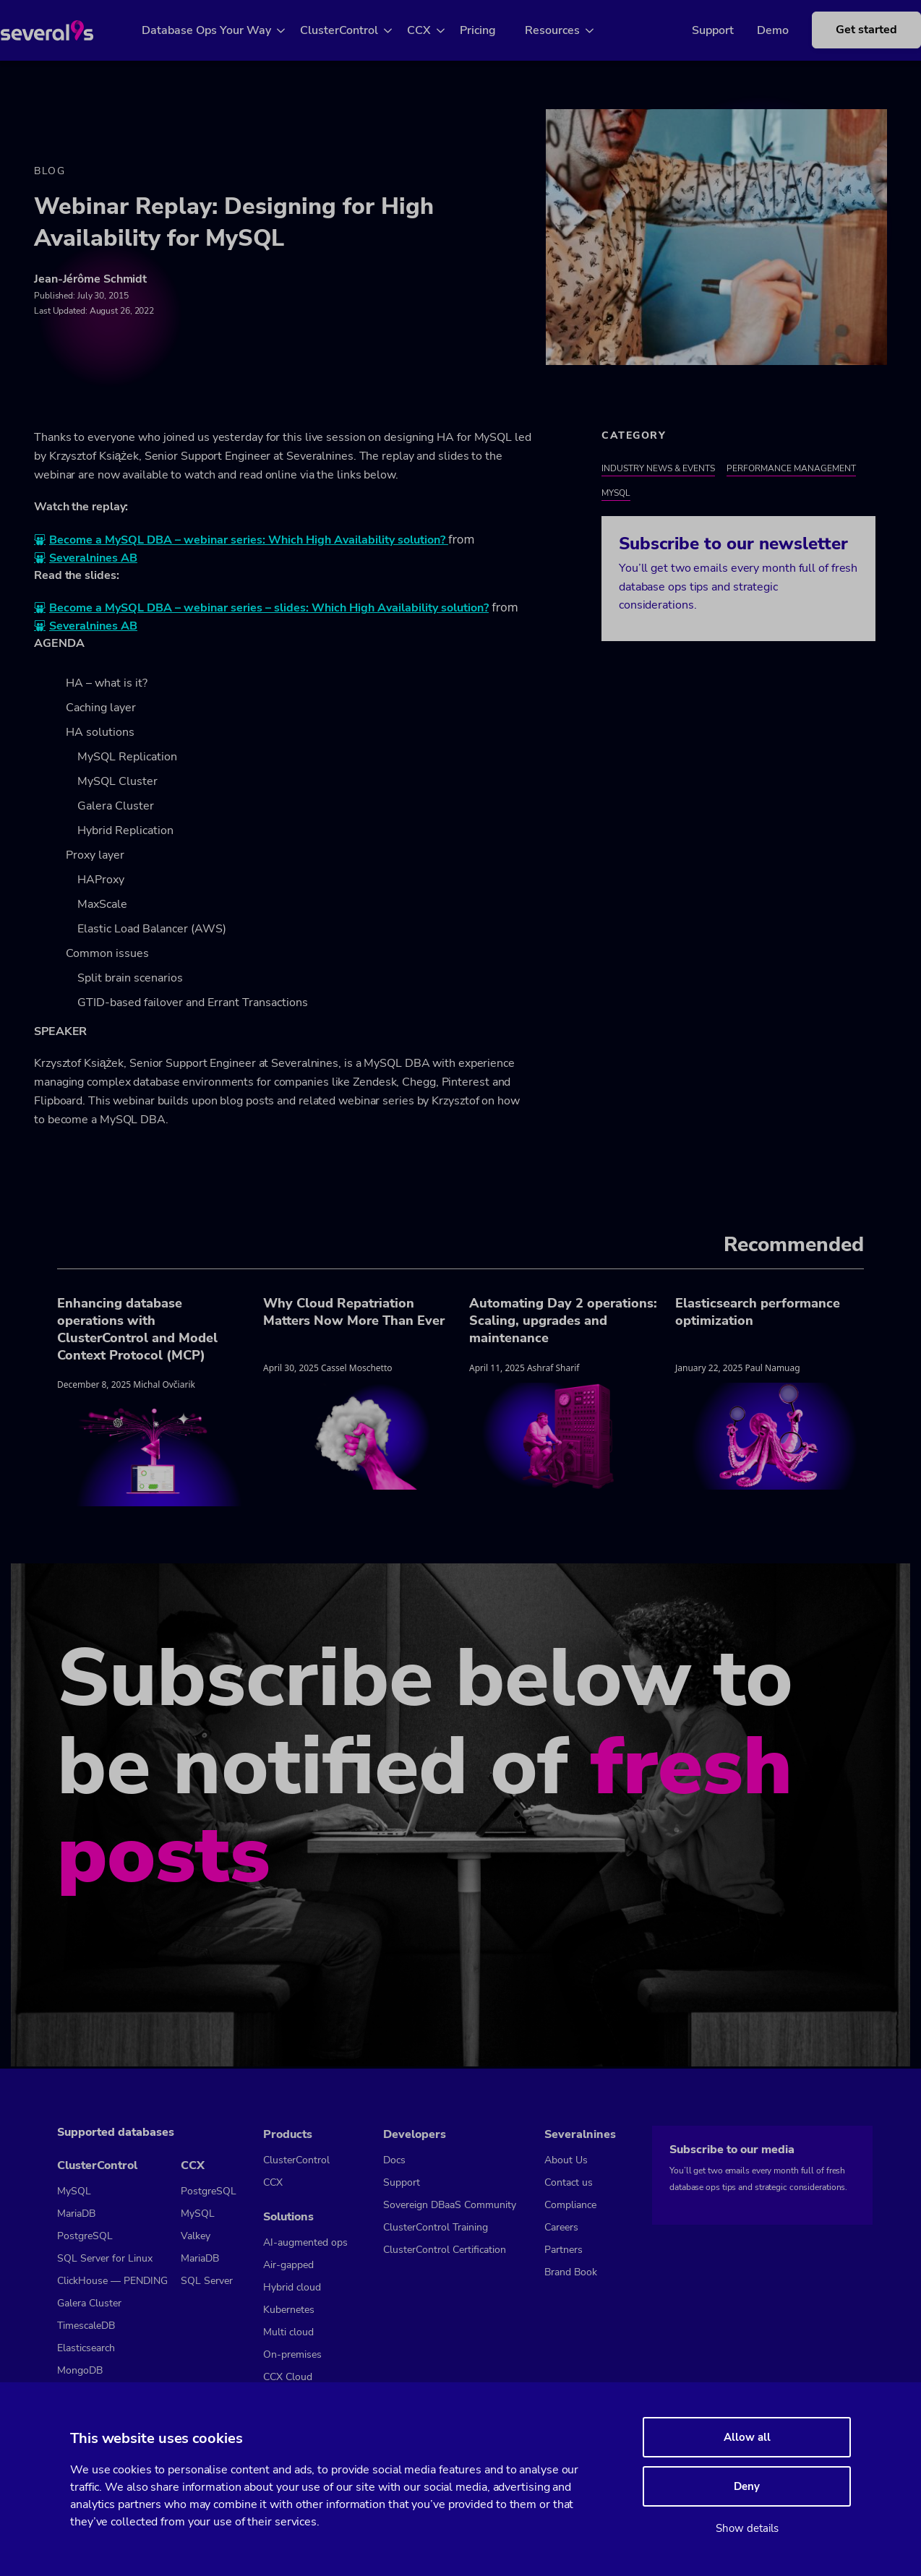 This screenshot has height=2576, width=921. I want to click on Allow all, so click(747, 2437).